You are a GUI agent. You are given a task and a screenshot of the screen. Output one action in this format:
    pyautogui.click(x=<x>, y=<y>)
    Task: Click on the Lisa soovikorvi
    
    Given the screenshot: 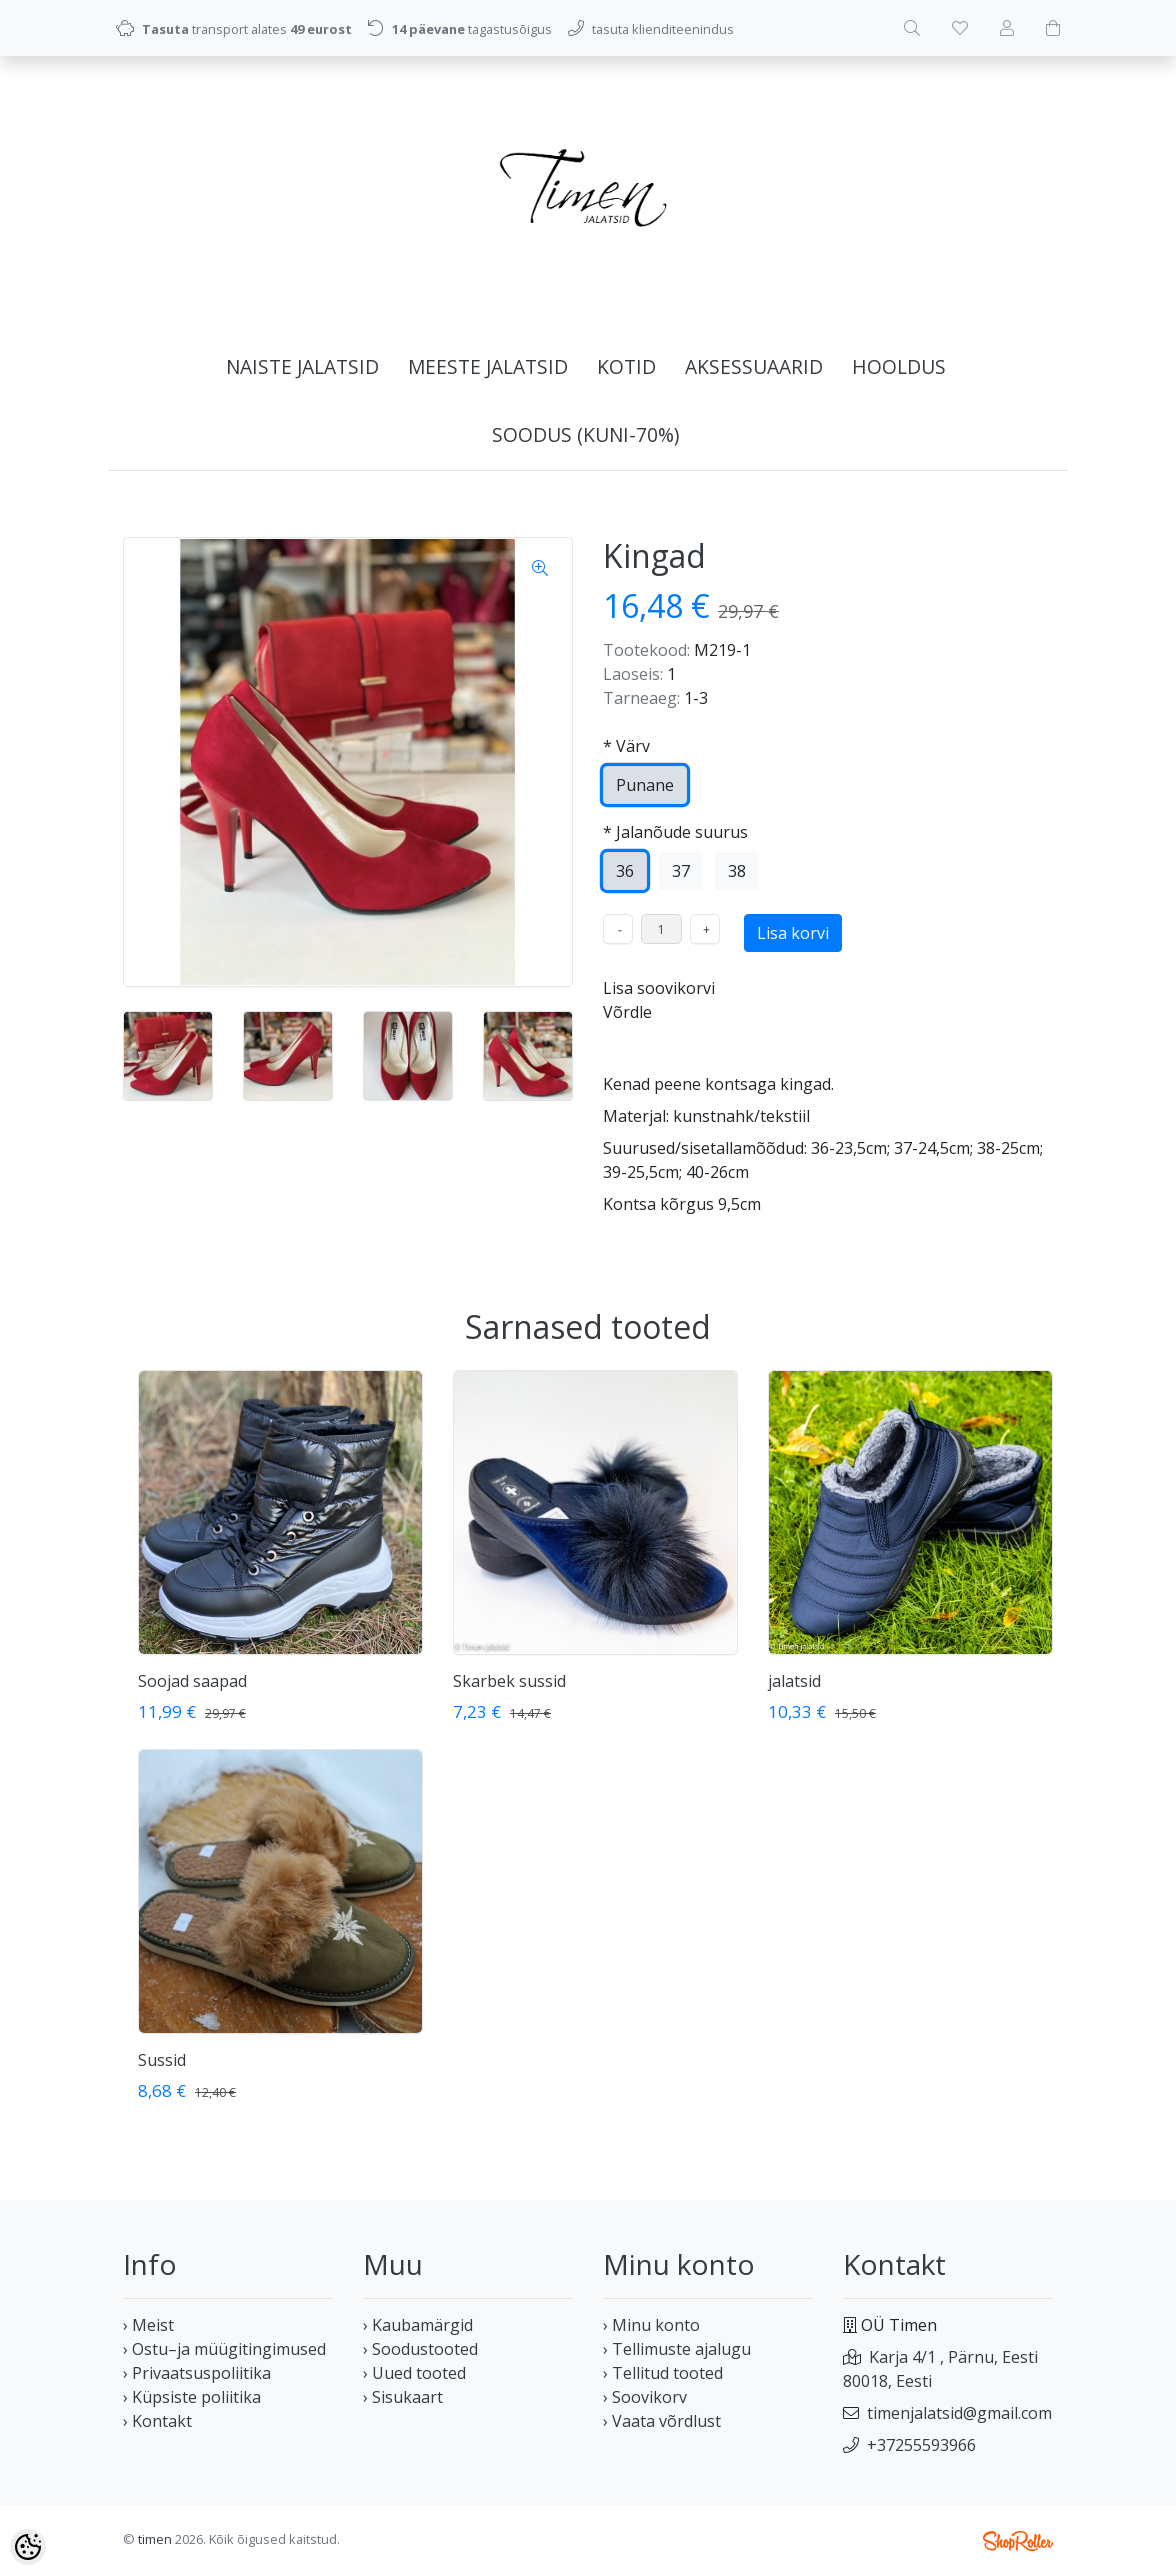 What is the action you would take?
    pyautogui.click(x=659, y=988)
    